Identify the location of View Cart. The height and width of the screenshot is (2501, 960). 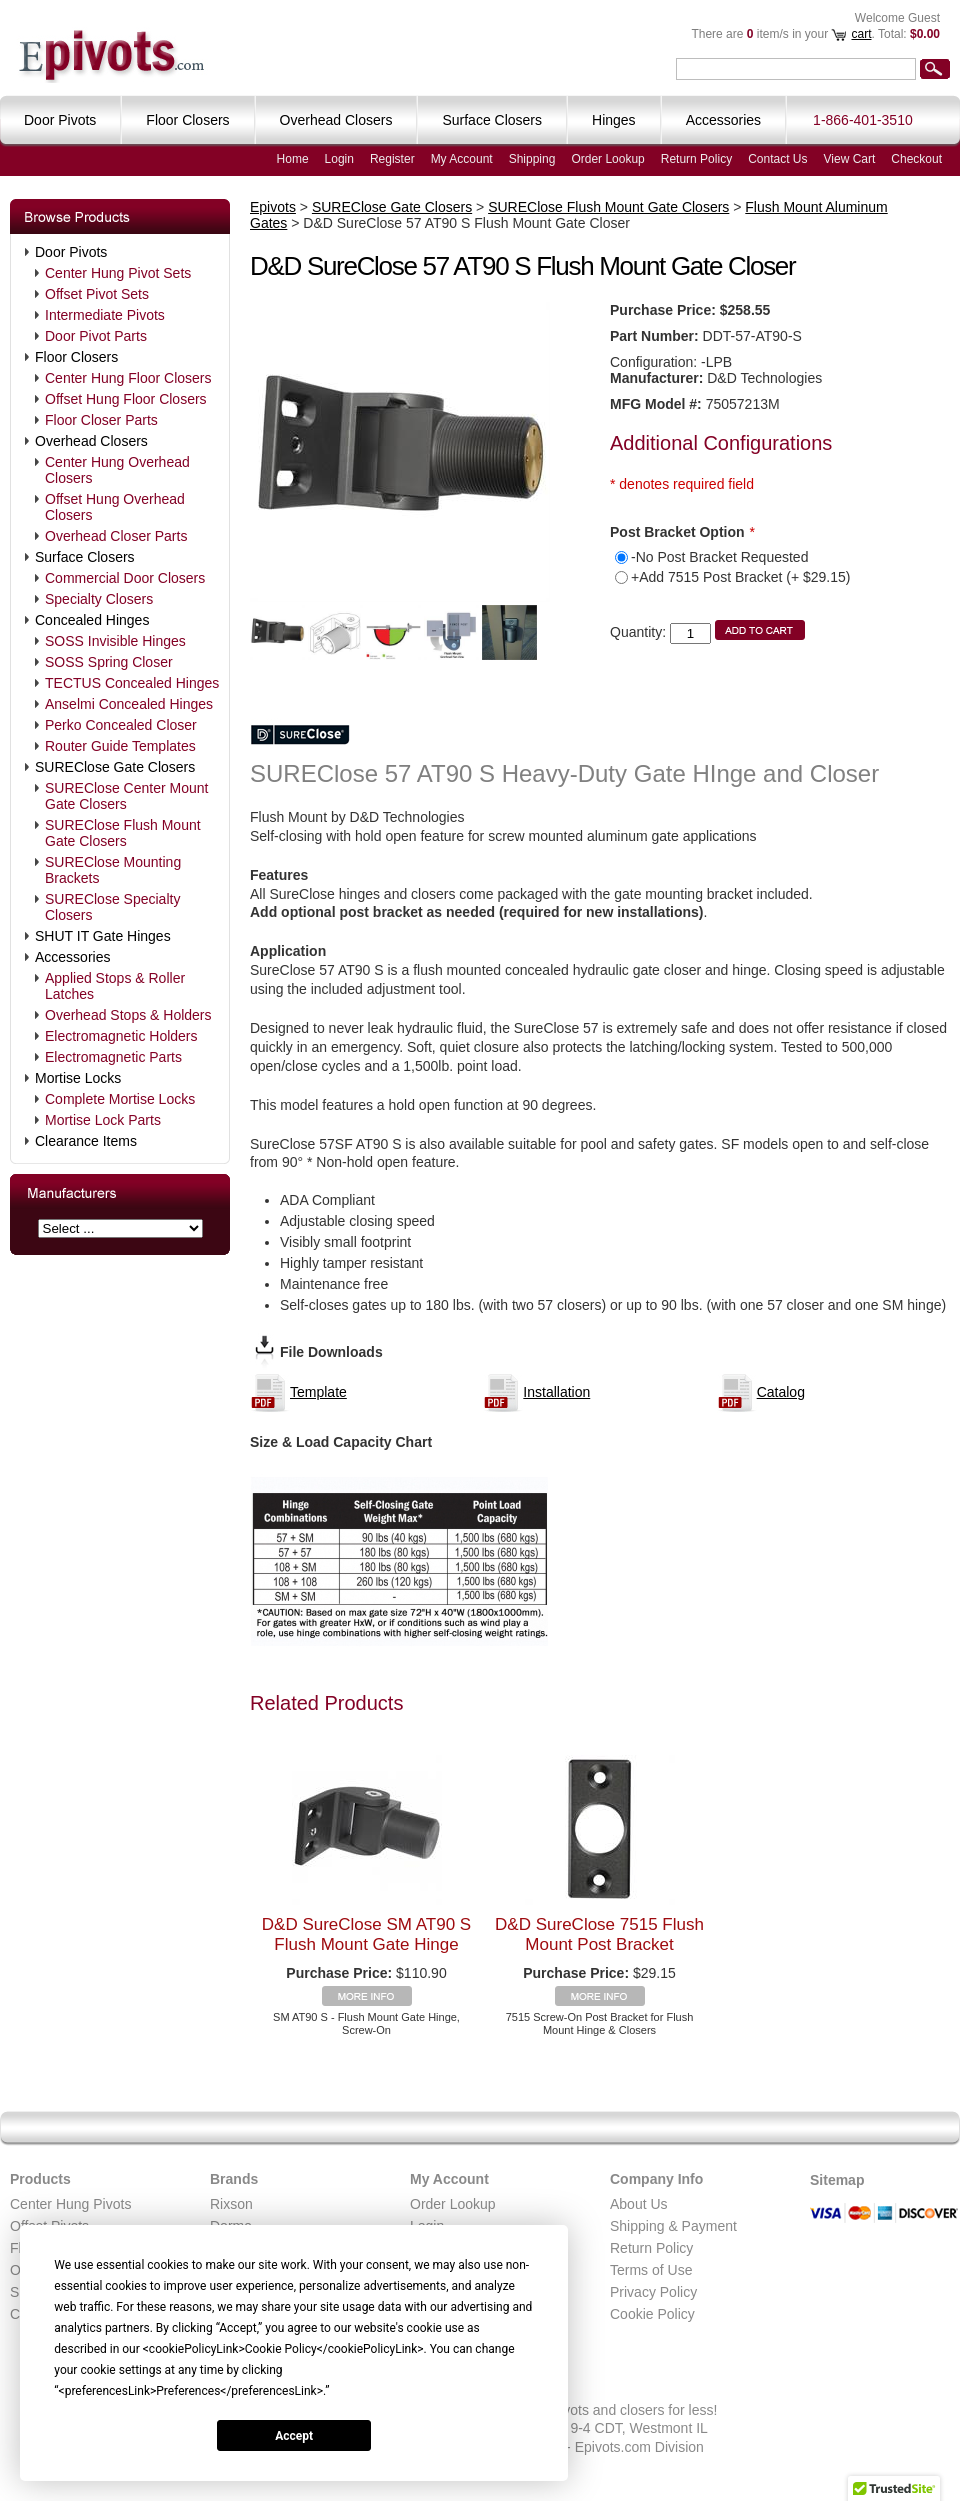
(850, 159).